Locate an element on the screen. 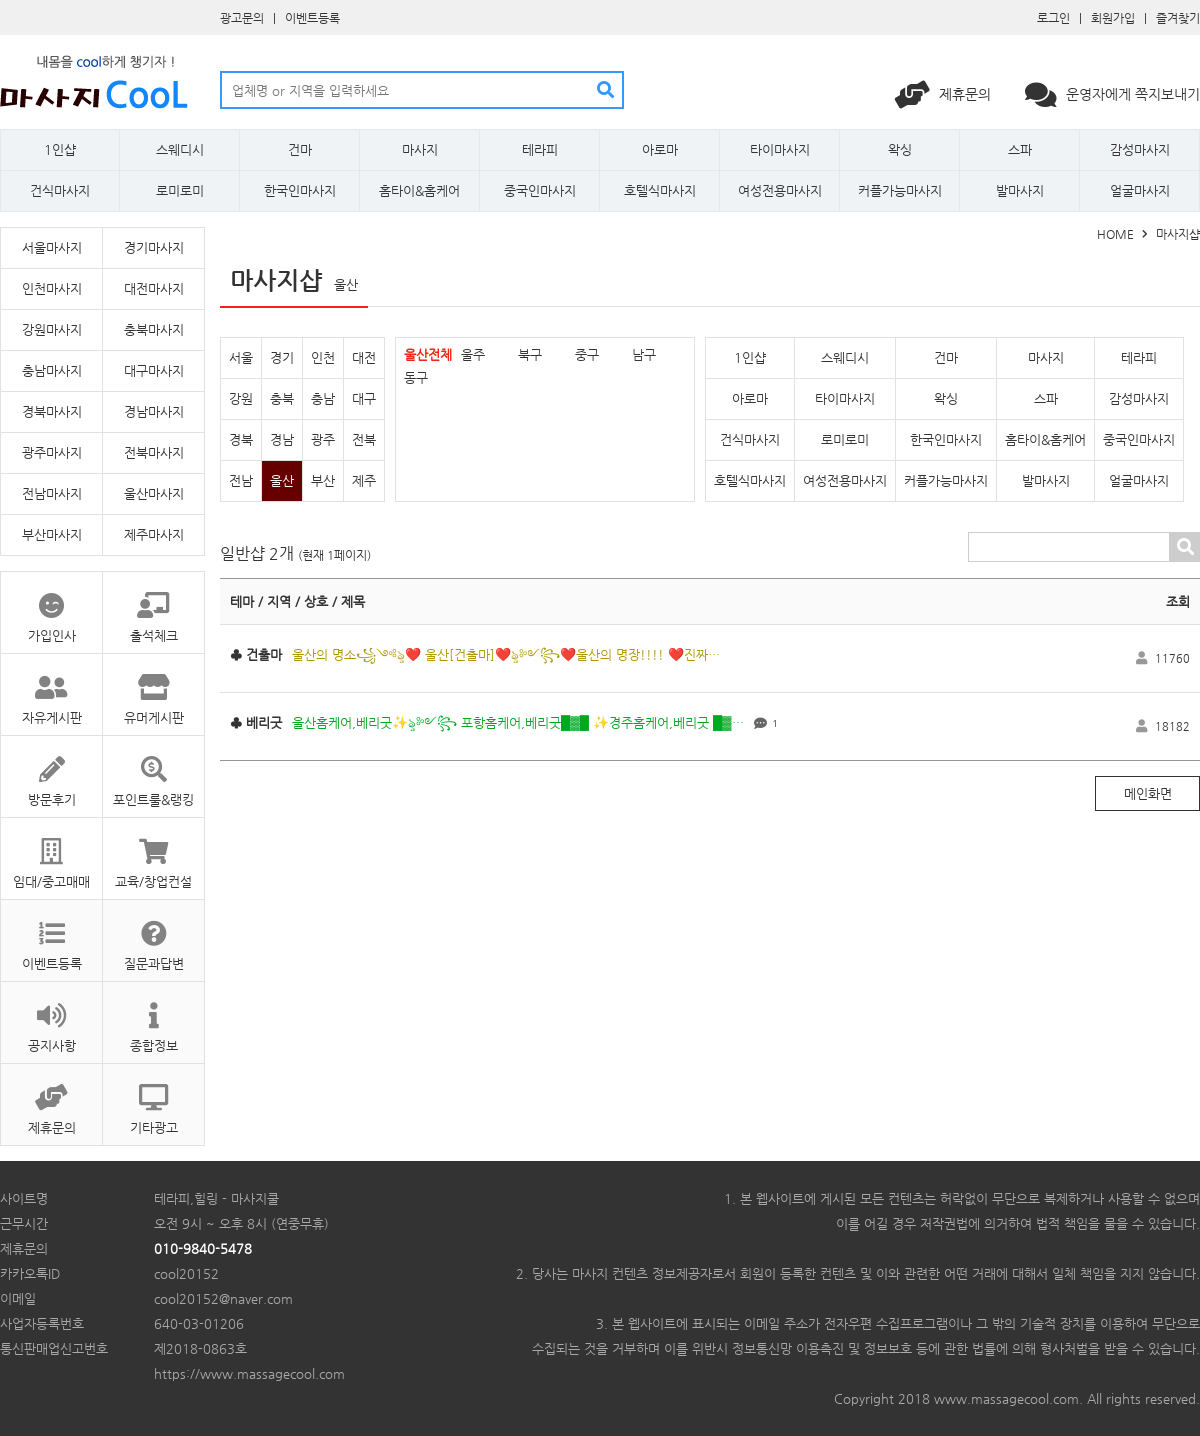 The image size is (1200, 1436). 광주 is located at coordinates (323, 439).